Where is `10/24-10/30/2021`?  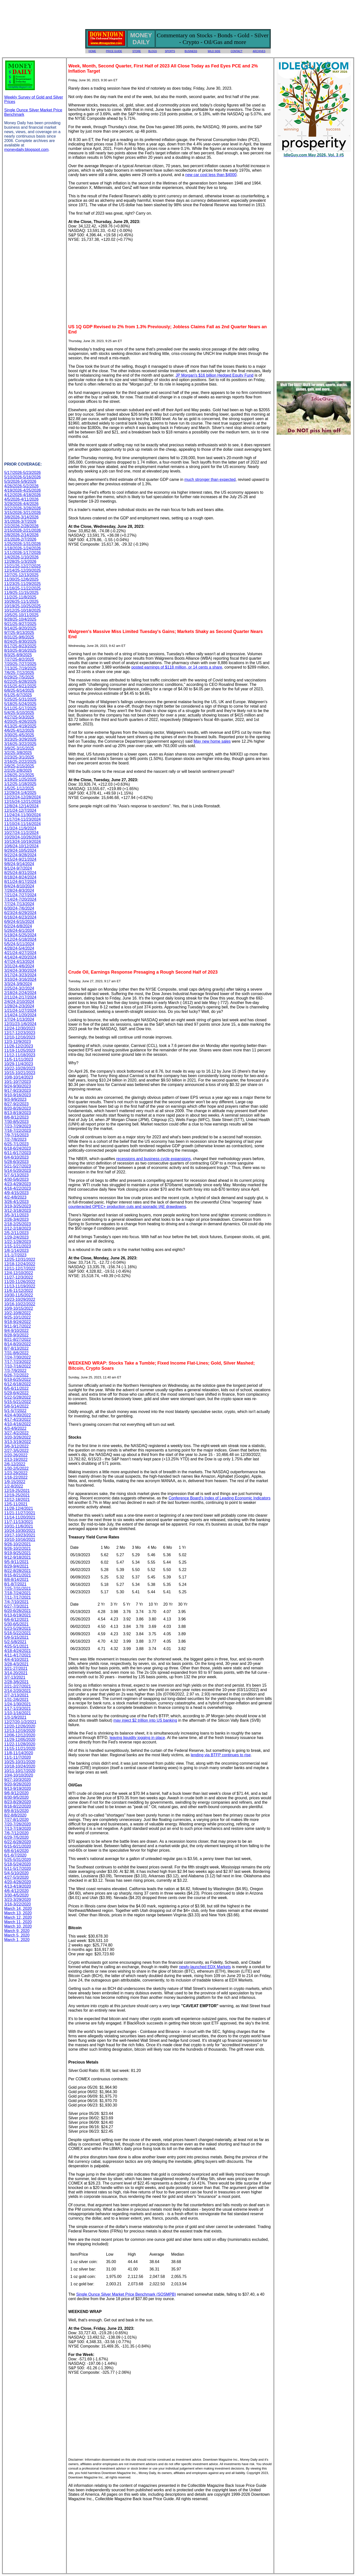 10/24-10/30/2021 is located at coordinates (19, 1531).